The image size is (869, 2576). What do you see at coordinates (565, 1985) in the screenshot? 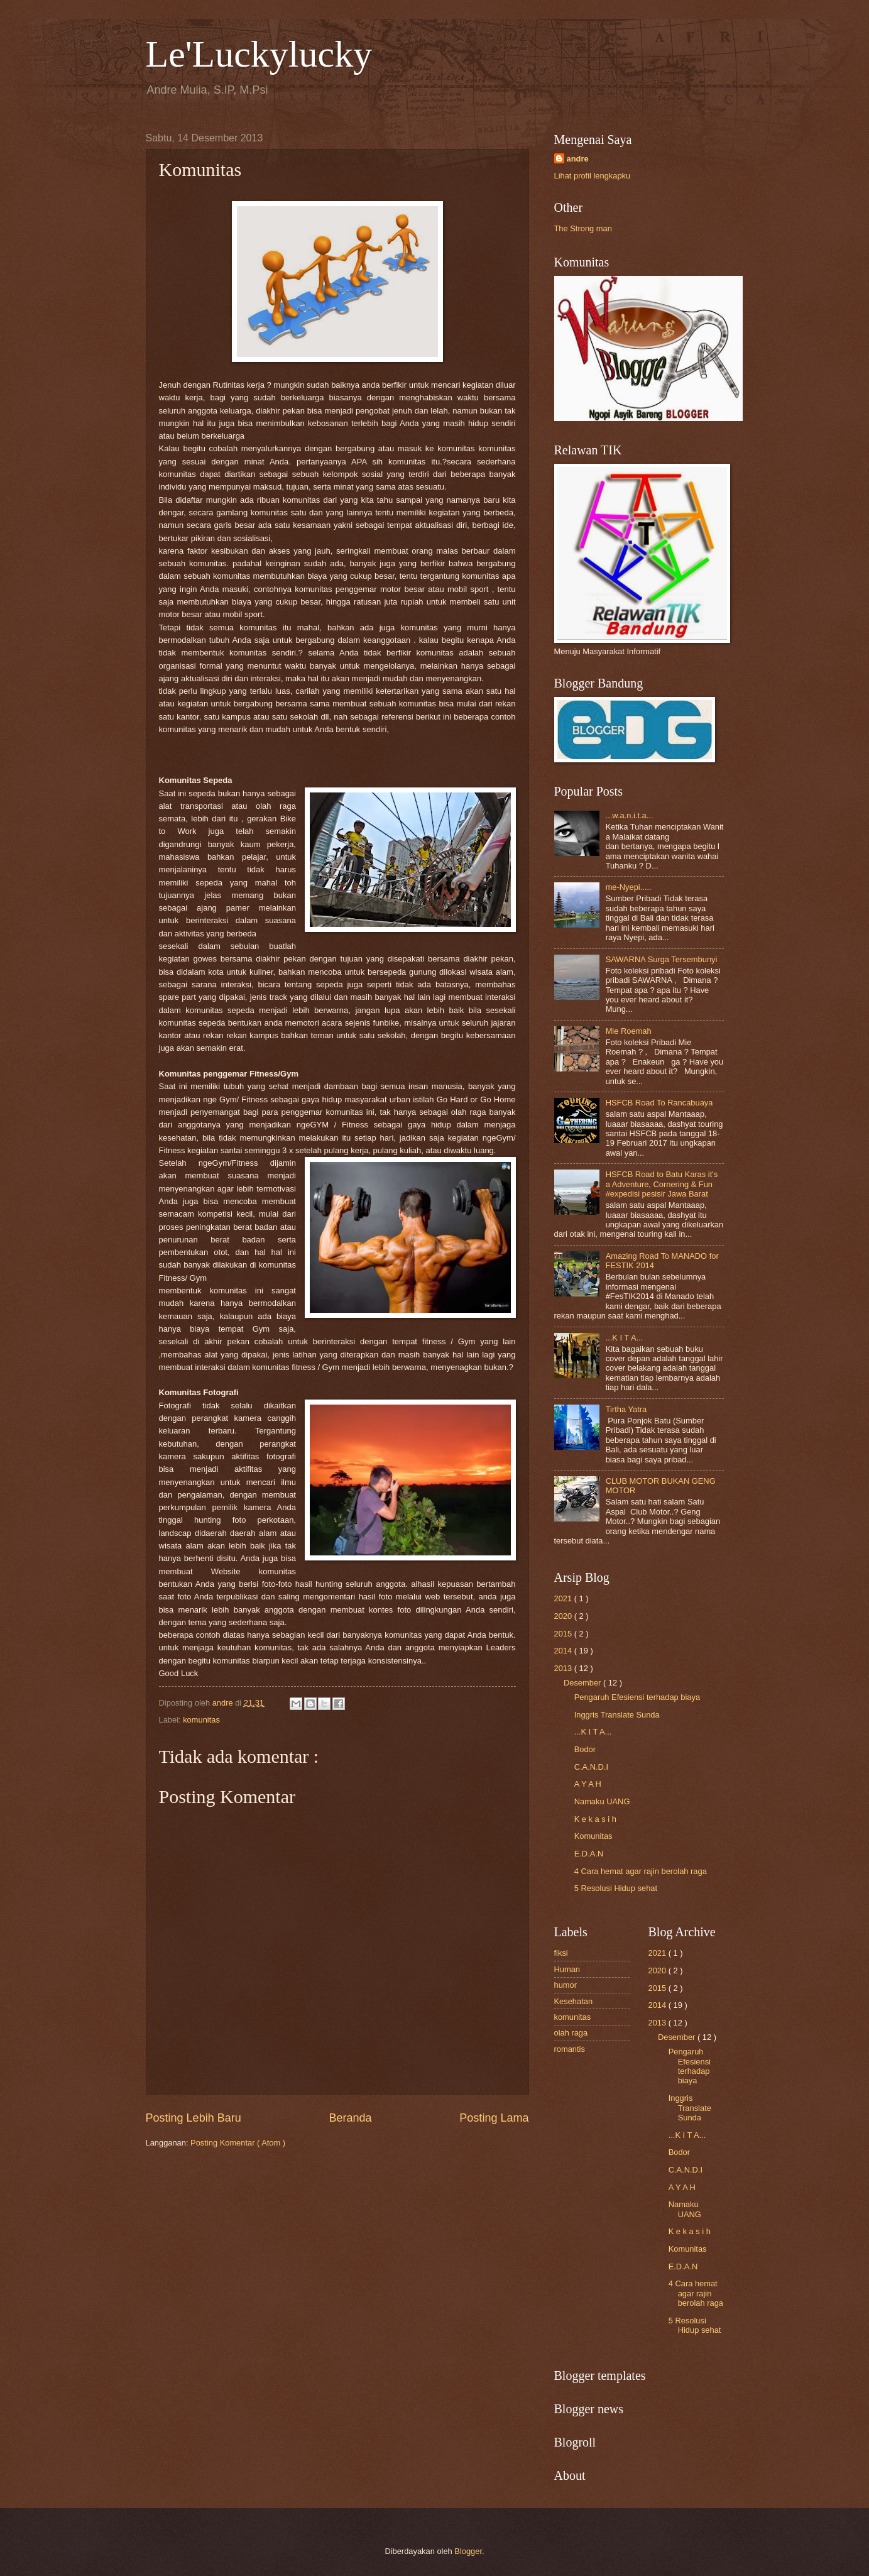
I see `humor` at bounding box center [565, 1985].